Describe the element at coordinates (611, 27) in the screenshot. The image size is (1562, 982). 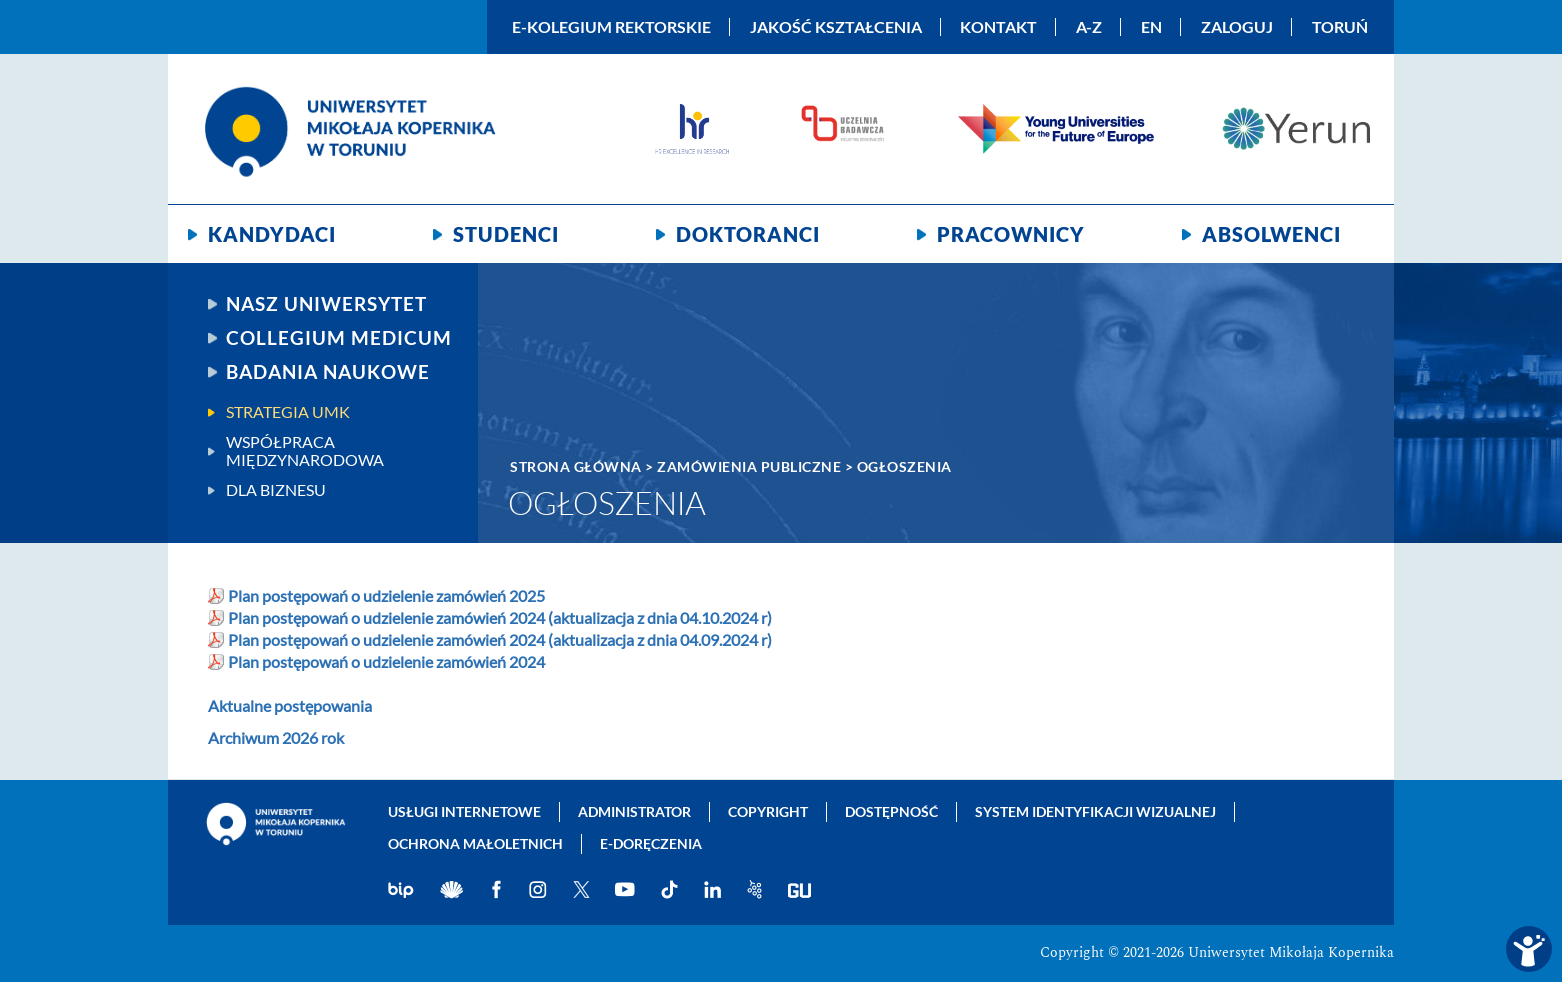
I see `E-Kolegium Rektorskie` at that location.